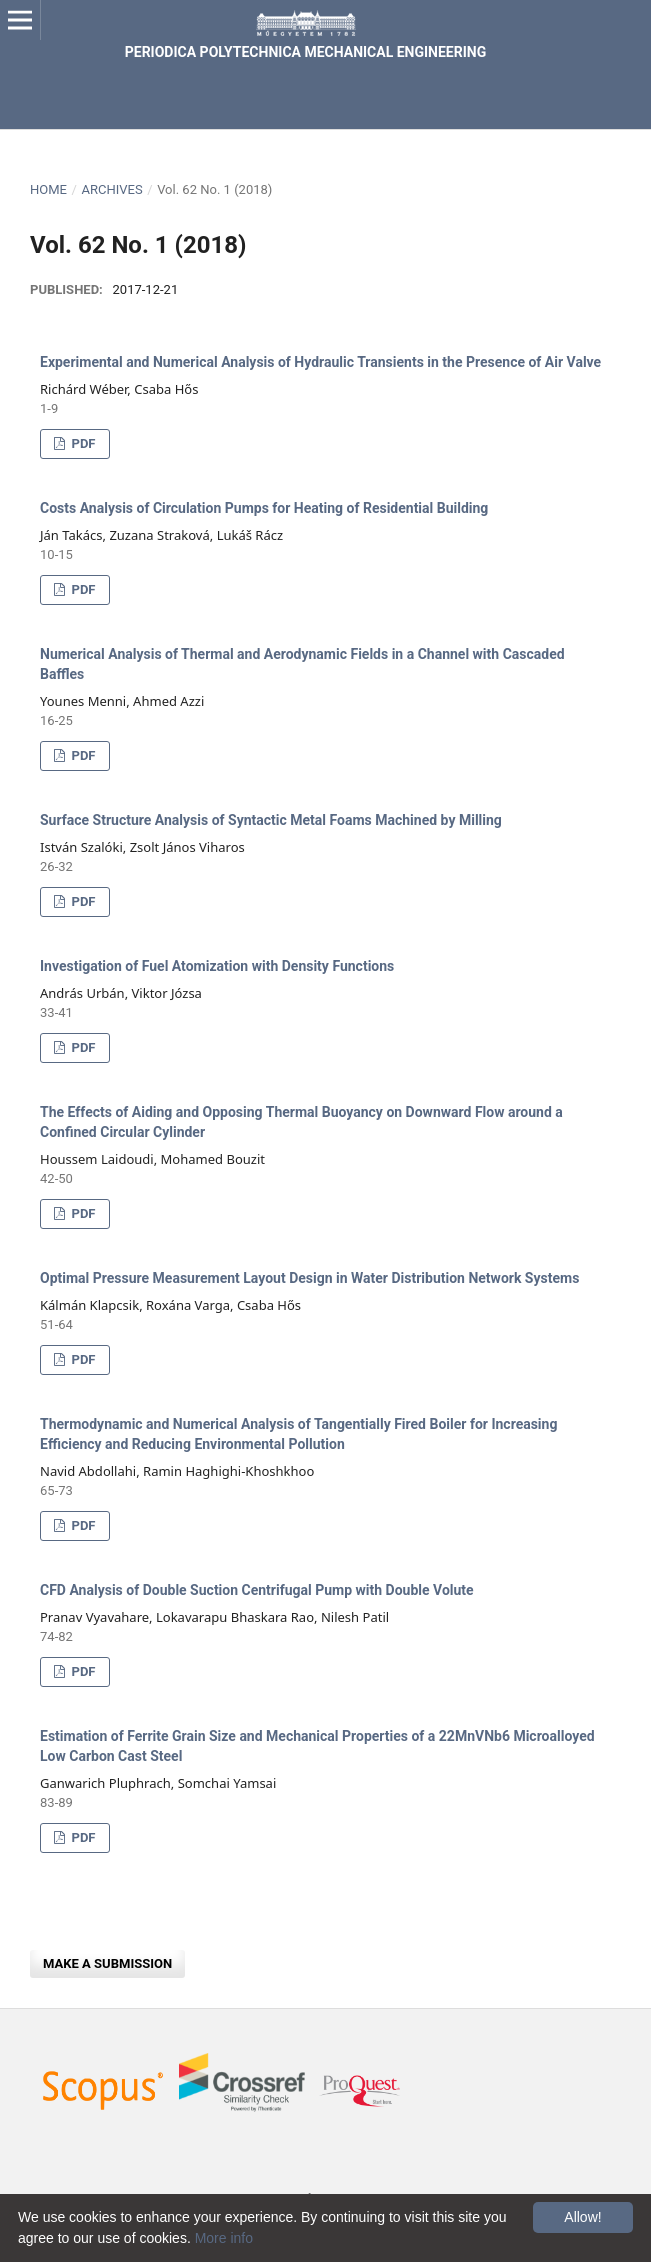  Describe the element at coordinates (48, 189) in the screenshot. I see `Home` at that location.